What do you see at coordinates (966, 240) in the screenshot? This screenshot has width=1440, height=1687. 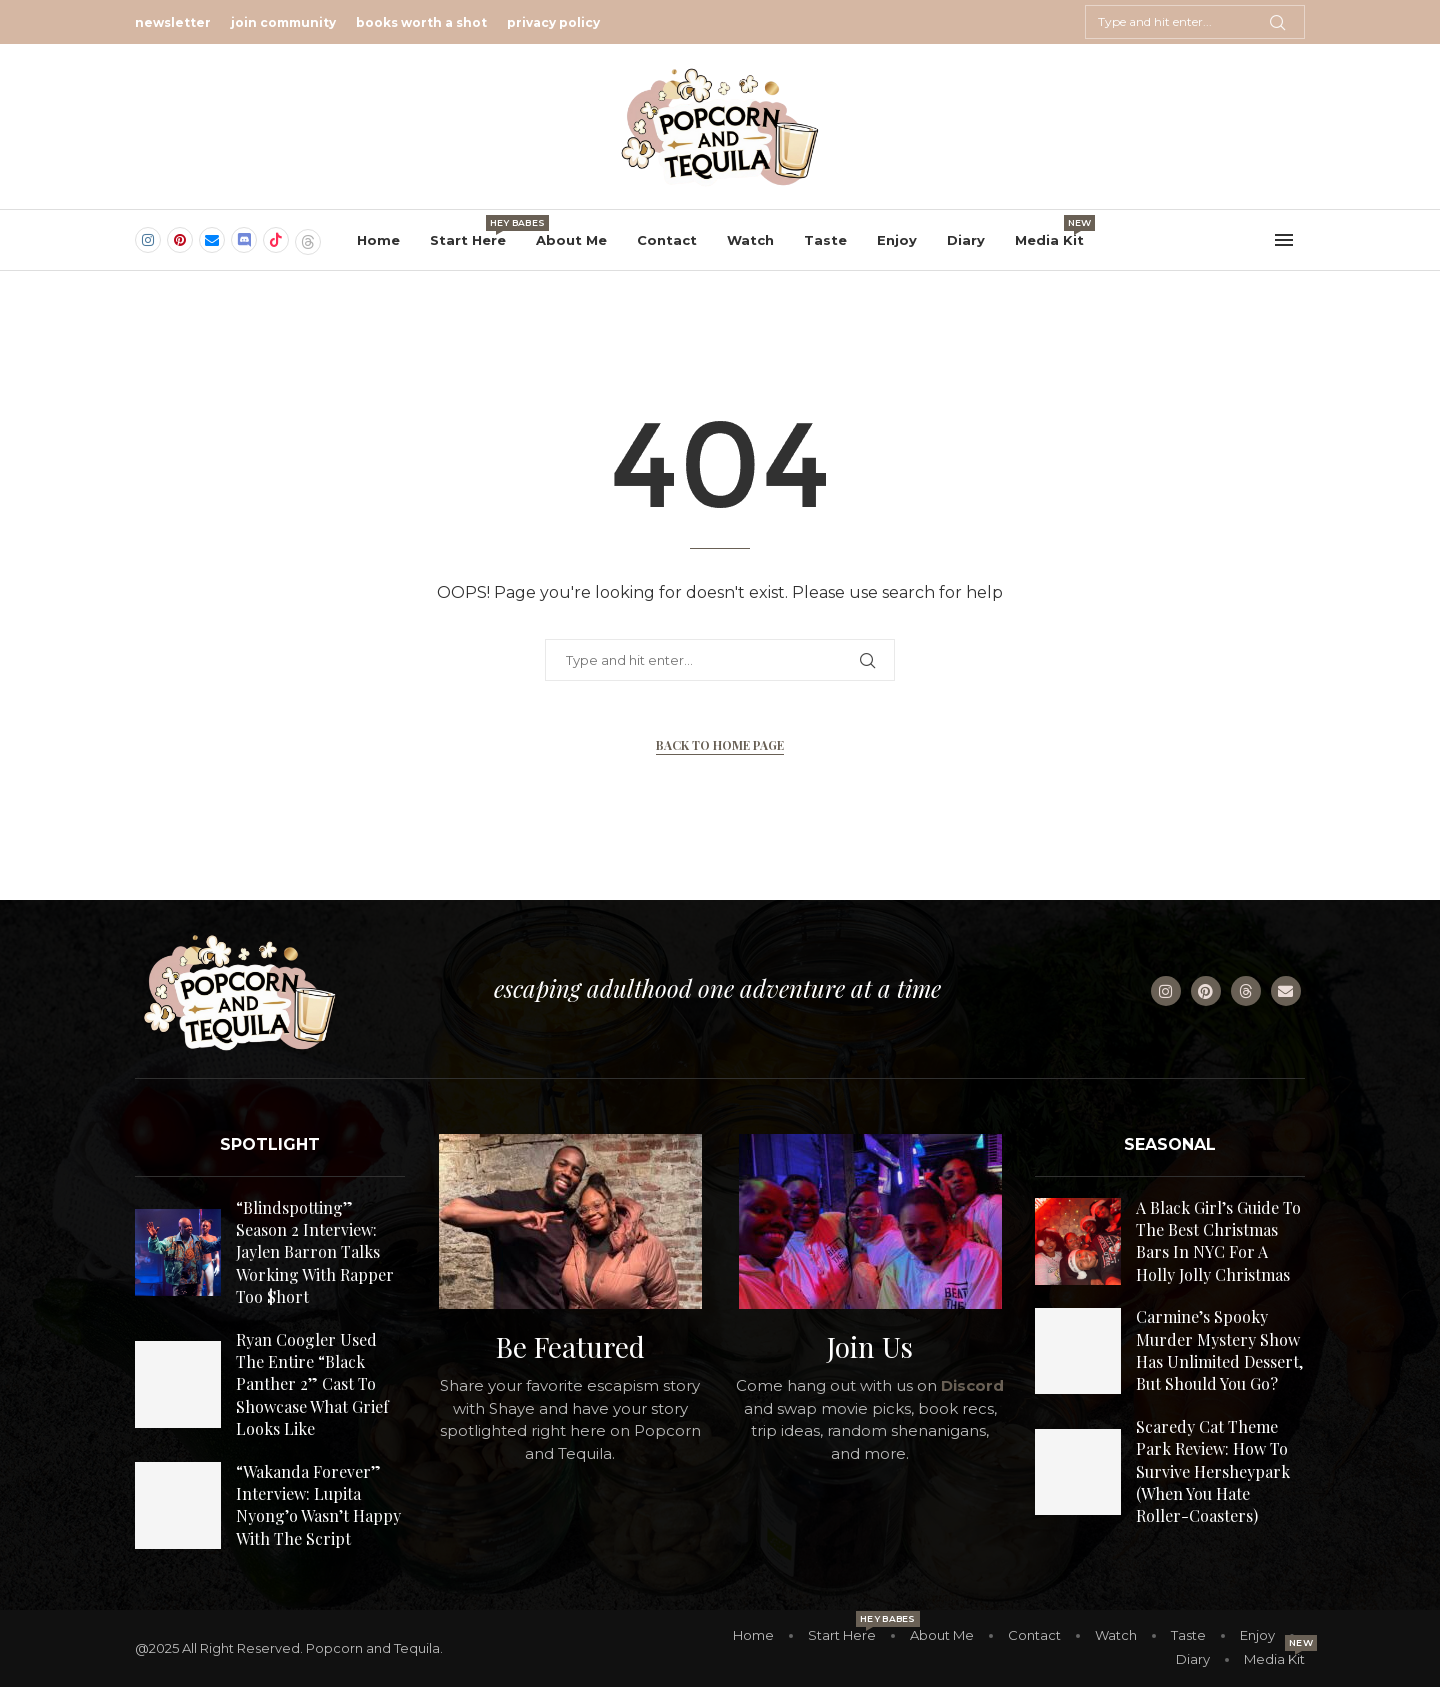 I see `Diary` at bounding box center [966, 240].